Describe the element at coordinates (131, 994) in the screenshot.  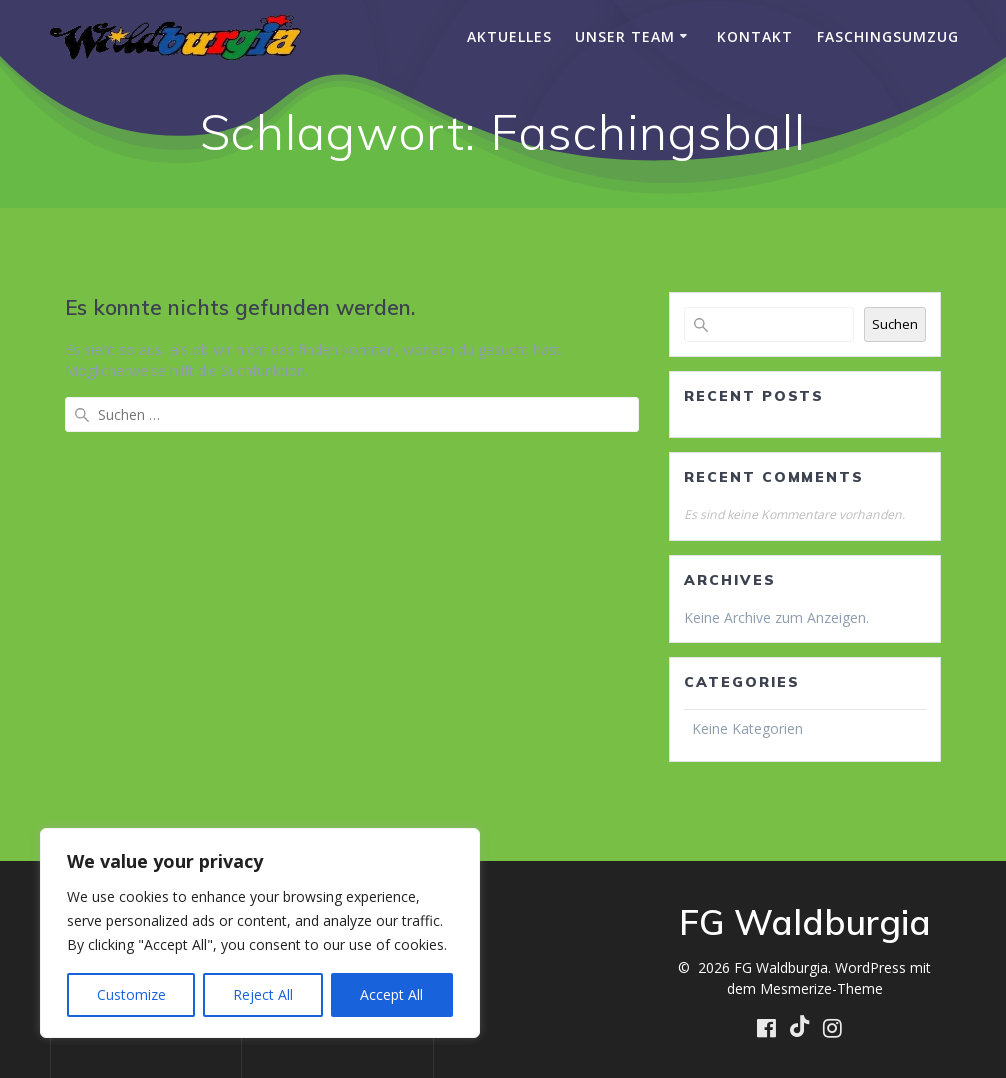
I see `Customize` at that location.